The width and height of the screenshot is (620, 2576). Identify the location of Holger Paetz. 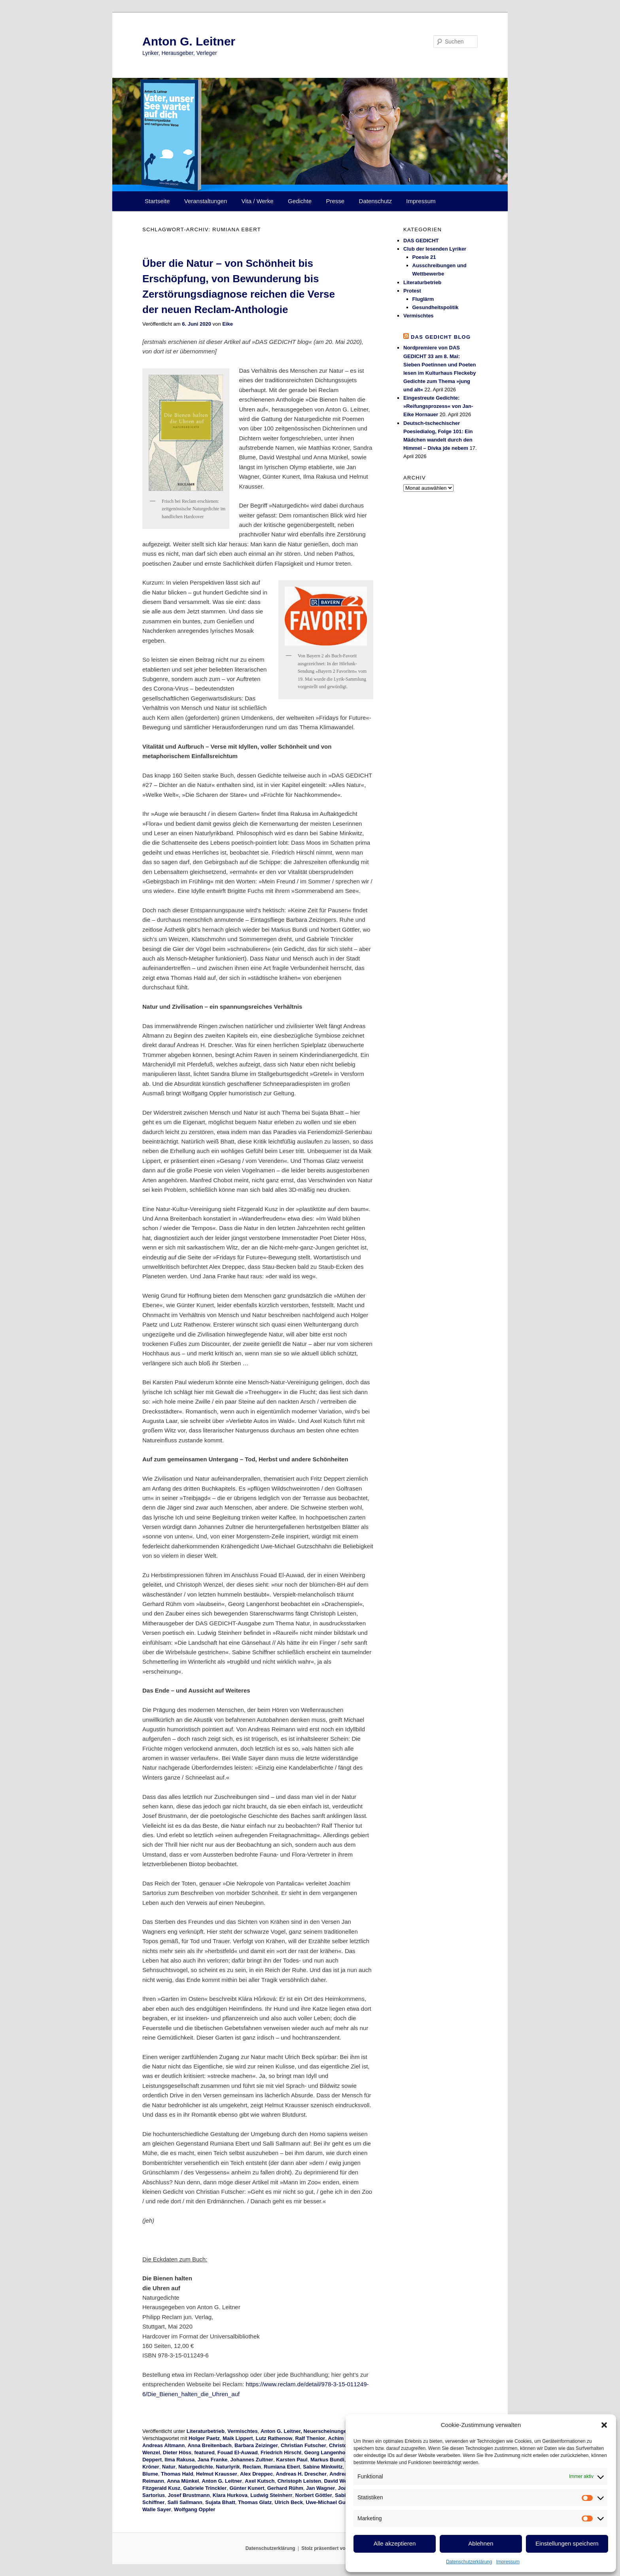
(204, 2438).